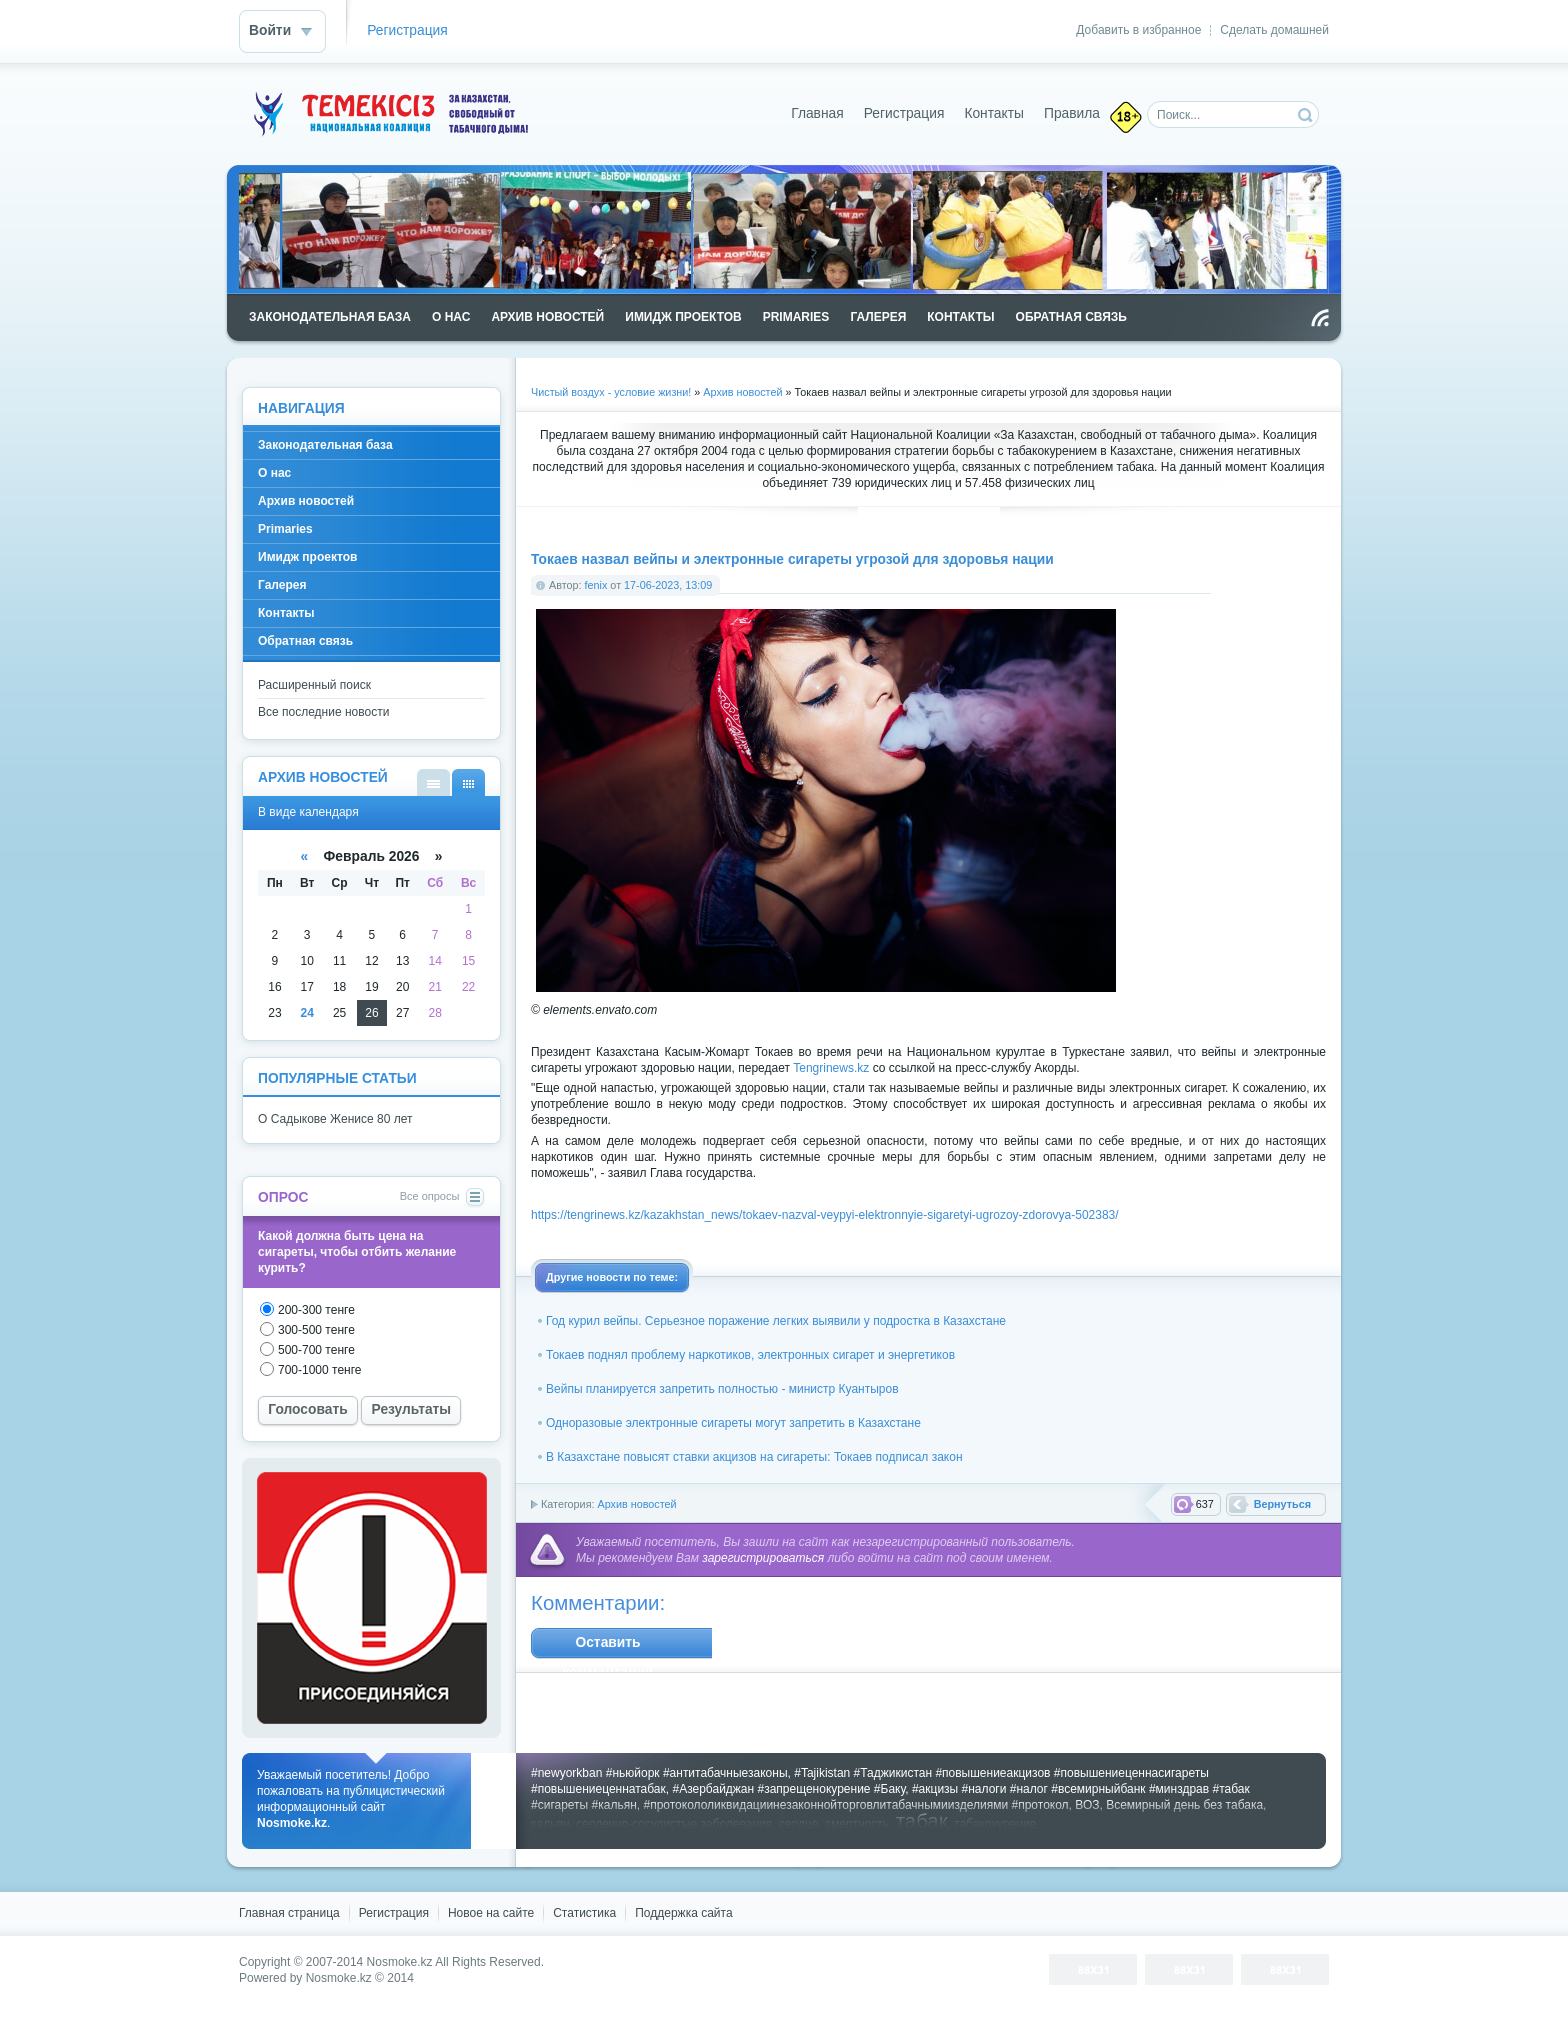 The image size is (1568, 2022). What do you see at coordinates (323, 712) in the screenshot?
I see `Все последние новости` at bounding box center [323, 712].